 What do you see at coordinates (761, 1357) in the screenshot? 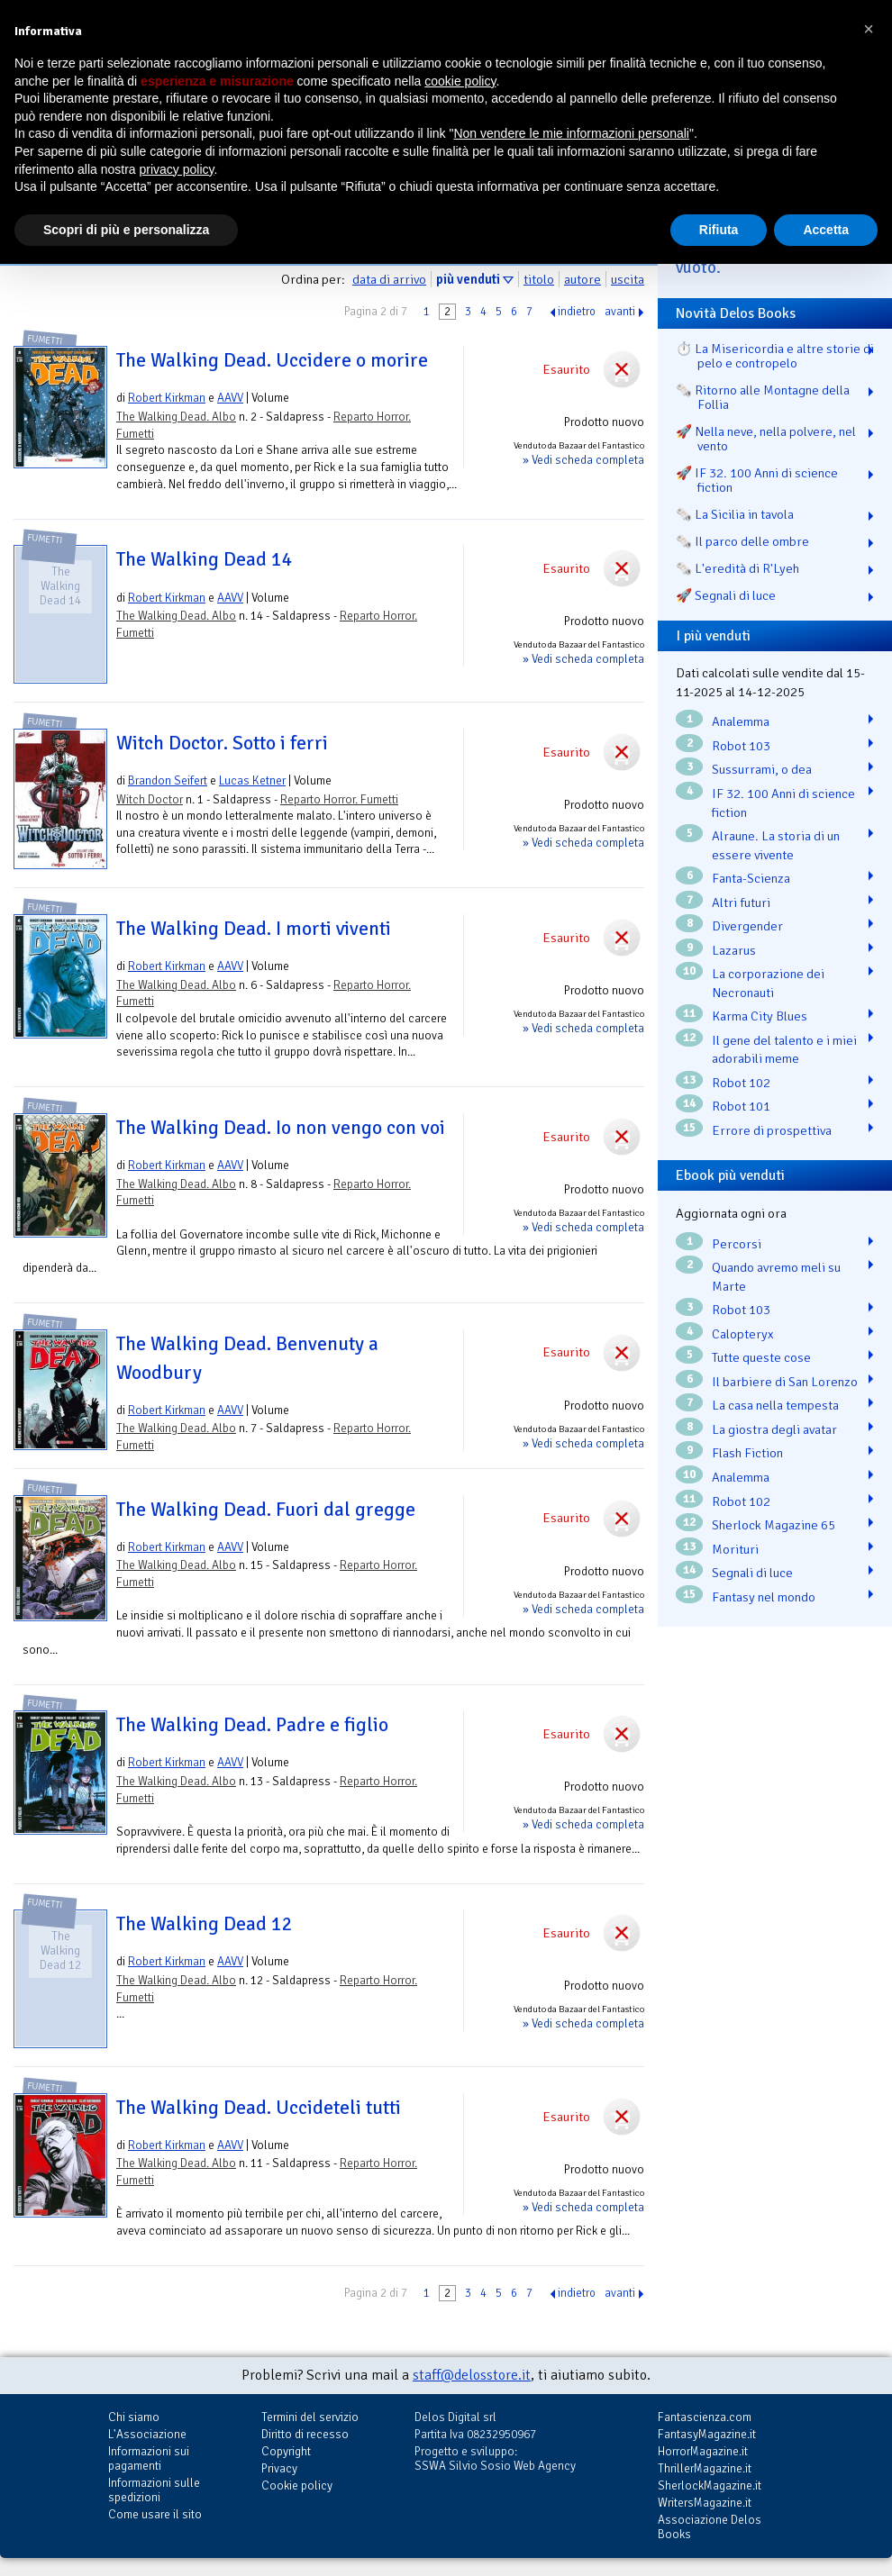
I see `Tutte queste cose` at bounding box center [761, 1357].